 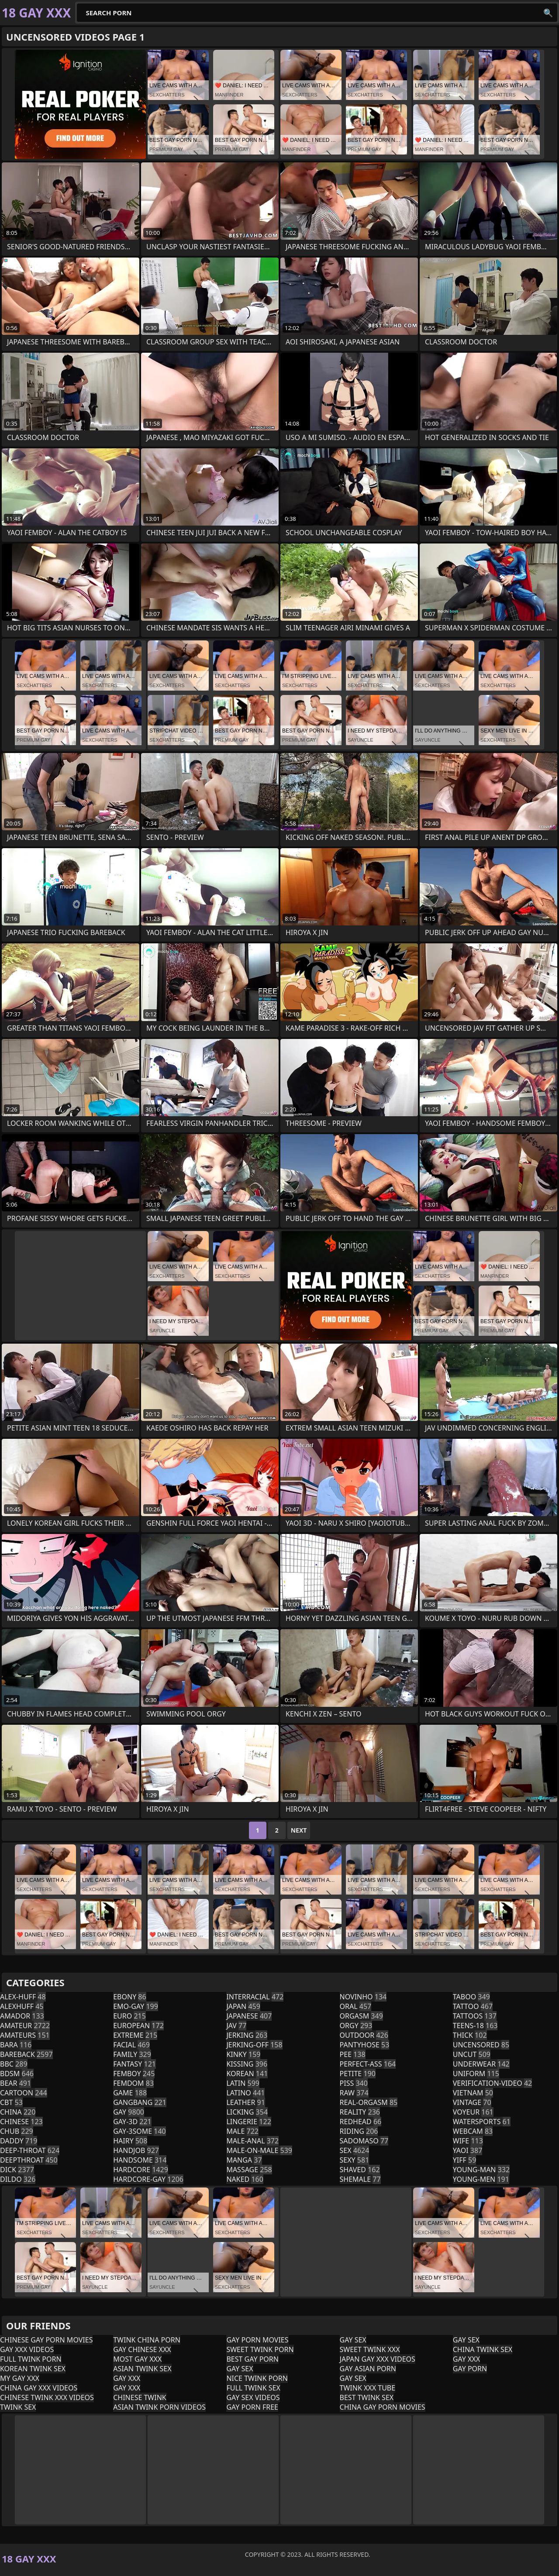 What do you see at coordinates (354, 2150) in the screenshot?
I see `sex` at bounding box center [354, 2150].